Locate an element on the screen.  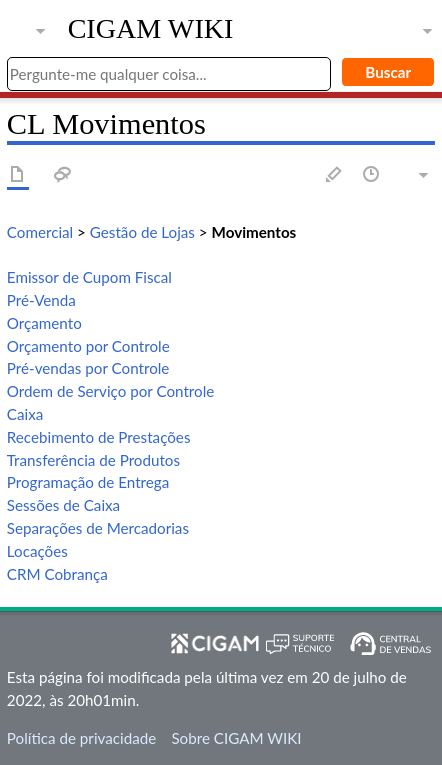
Ordem de Serviço por Controle is located at coordinates (110, 391).